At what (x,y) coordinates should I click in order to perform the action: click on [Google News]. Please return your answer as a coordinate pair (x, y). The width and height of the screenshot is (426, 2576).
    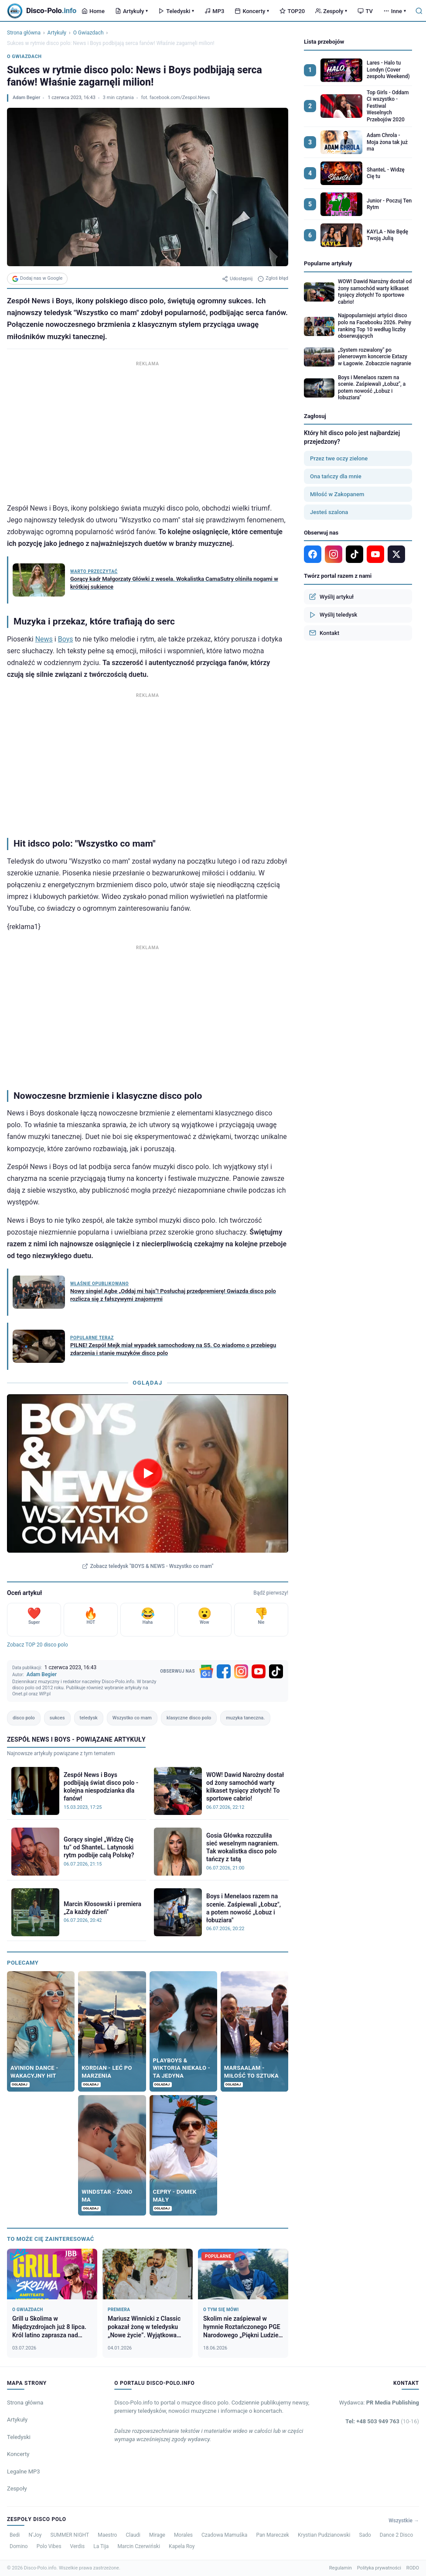
    Looking at the image, I should click on (206, 1671).